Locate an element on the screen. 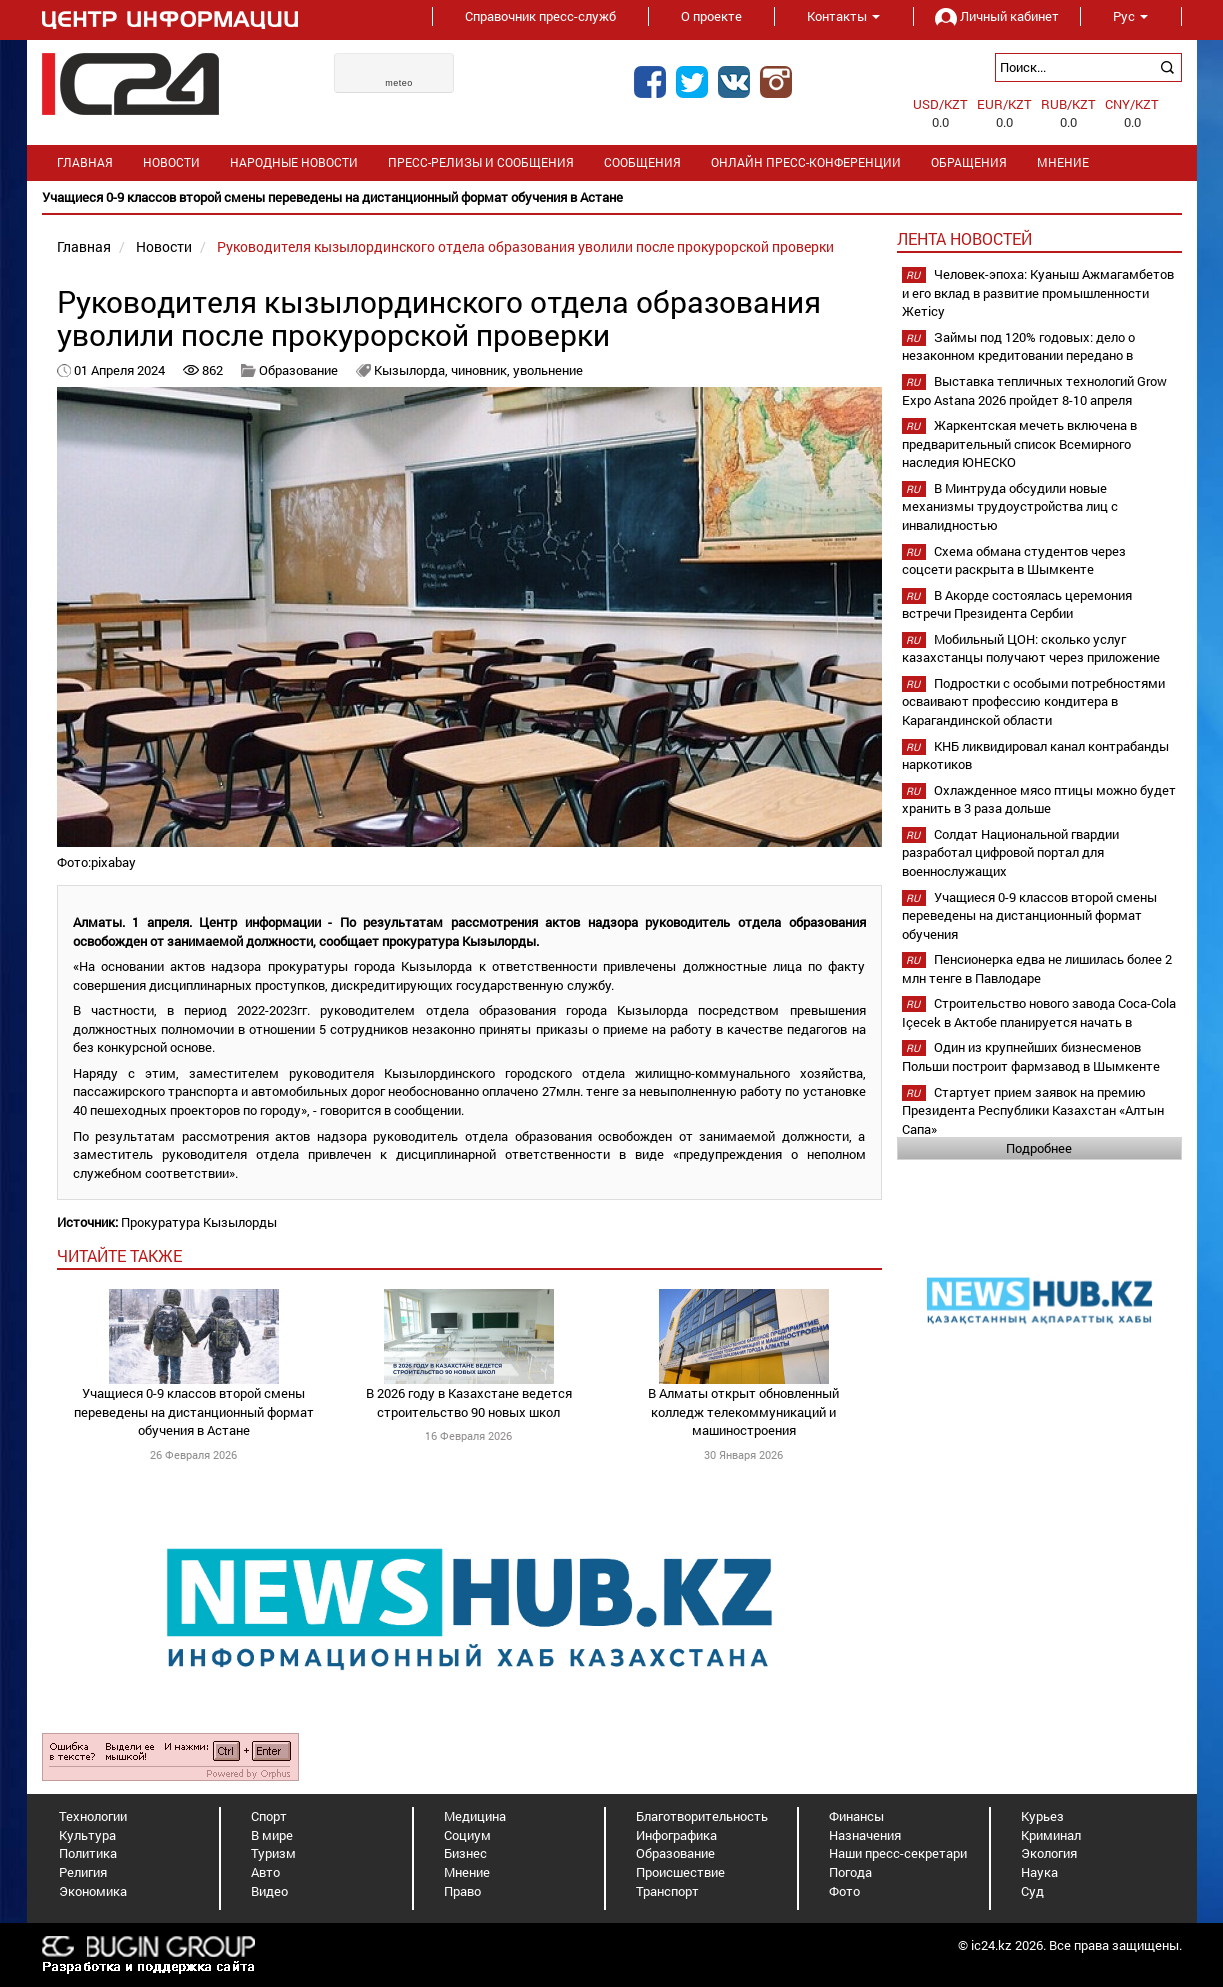 Image resolution: width=1223 pixels, height=1987 pixels. Один из крупнейших бизнесменов Польши построит фармзавод в Шымкенте is located at coordinates (1031, 1056).